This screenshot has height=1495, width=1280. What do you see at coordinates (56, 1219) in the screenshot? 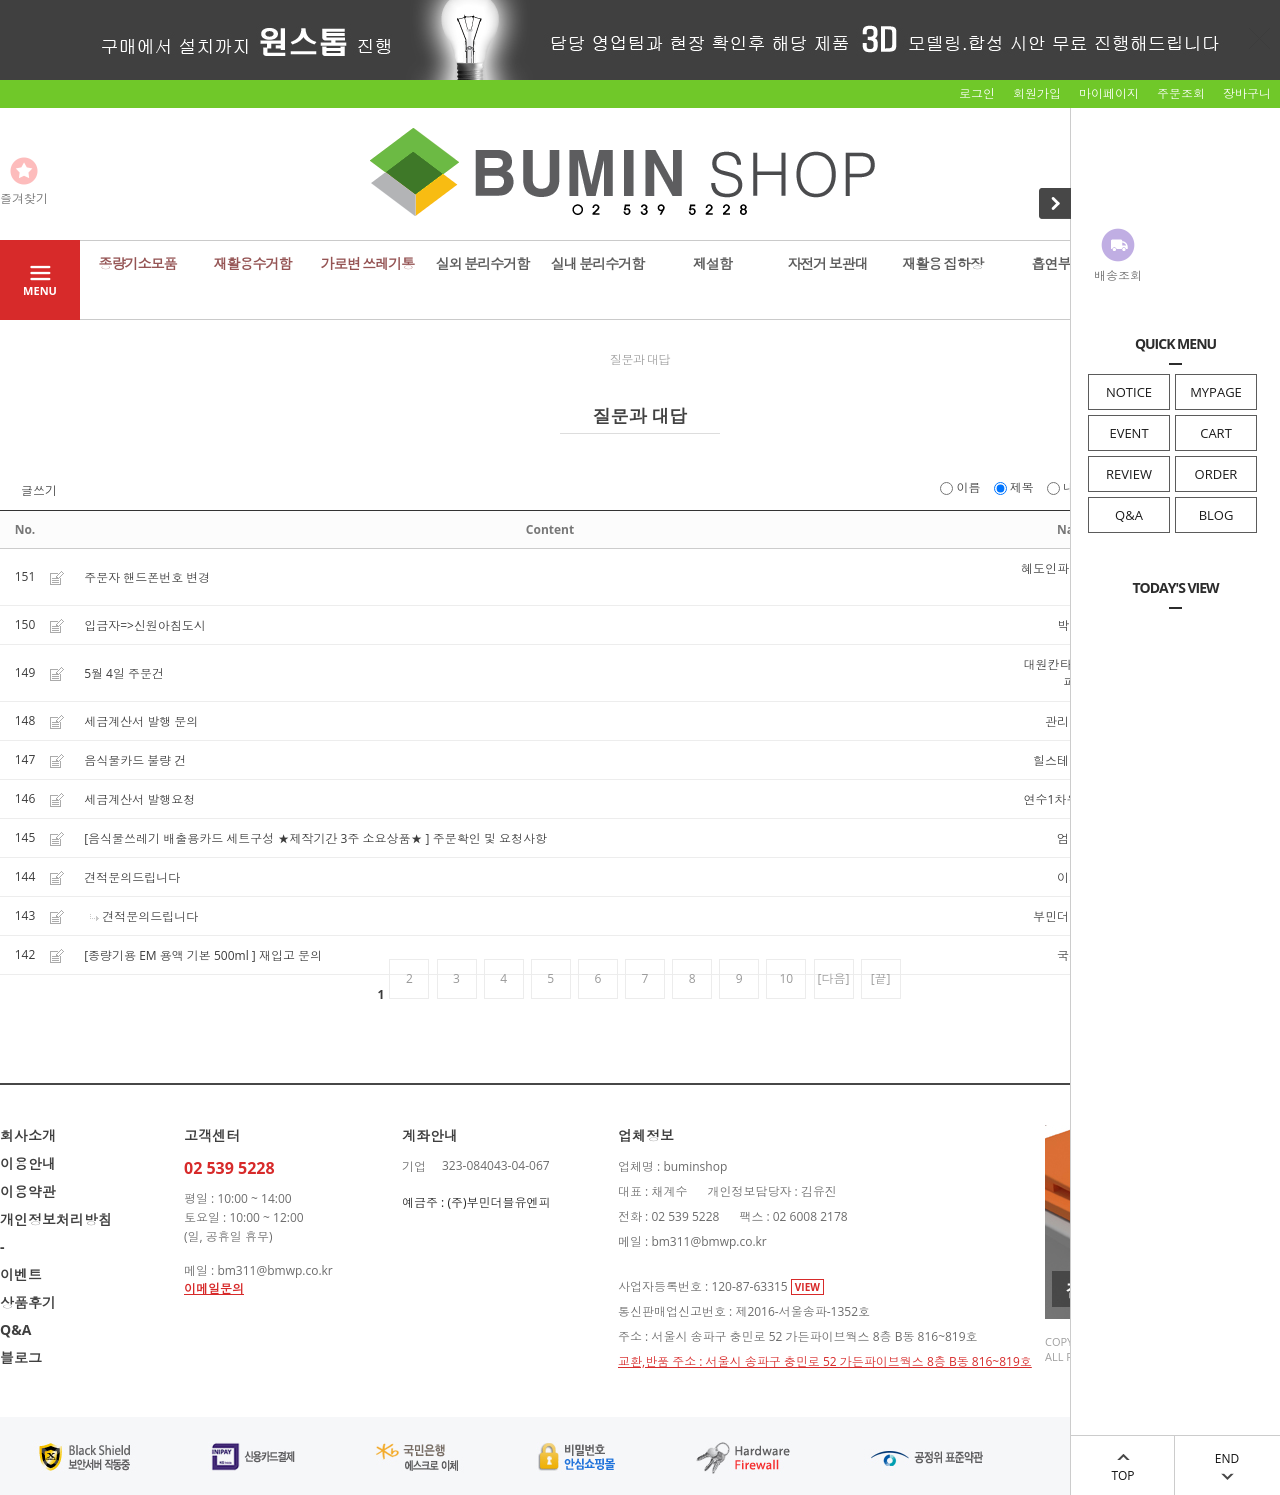
I see `개인정보처리방침` at bounding box center [56, 1219].